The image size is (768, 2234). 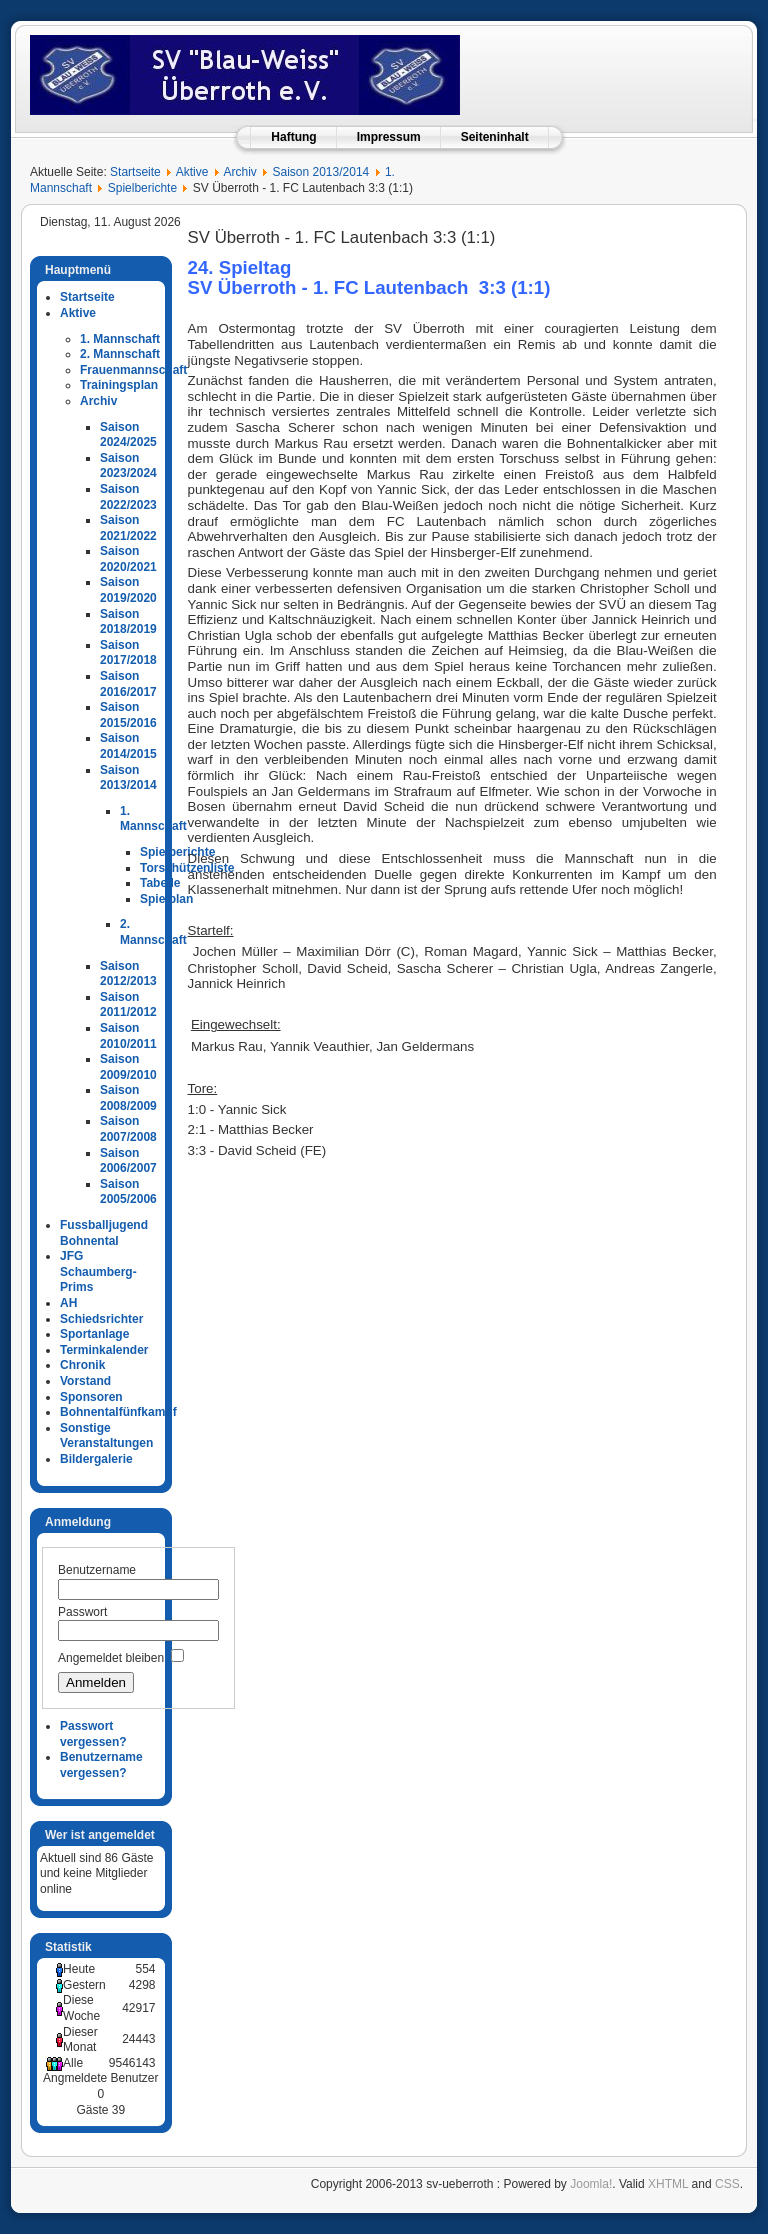 What do you see at coordinates (135, 172) in the screenshot?
I see `Startseite` at bounding box center [135, 172].